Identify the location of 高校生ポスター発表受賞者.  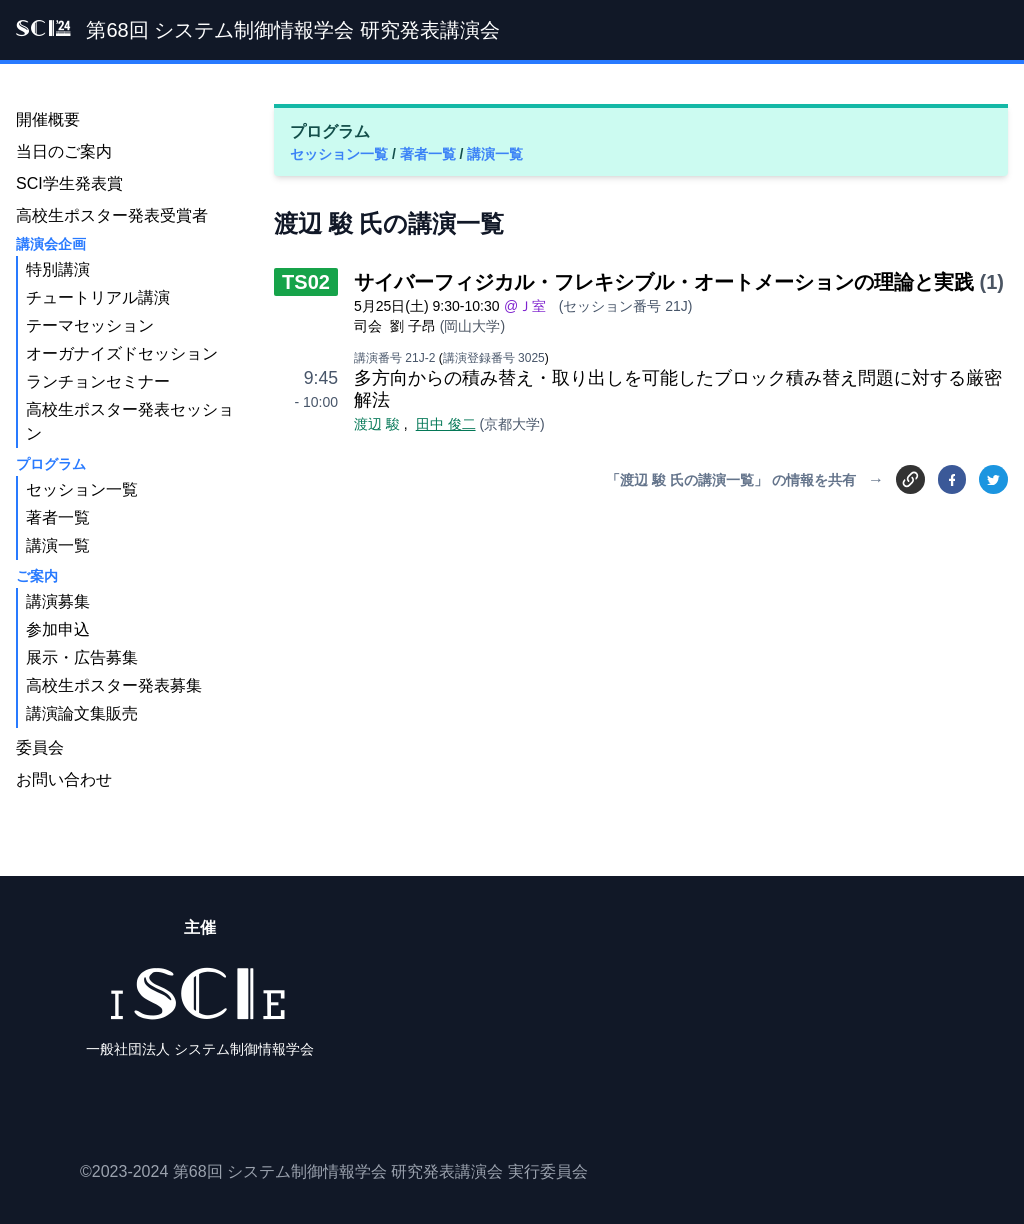
(112, 215).